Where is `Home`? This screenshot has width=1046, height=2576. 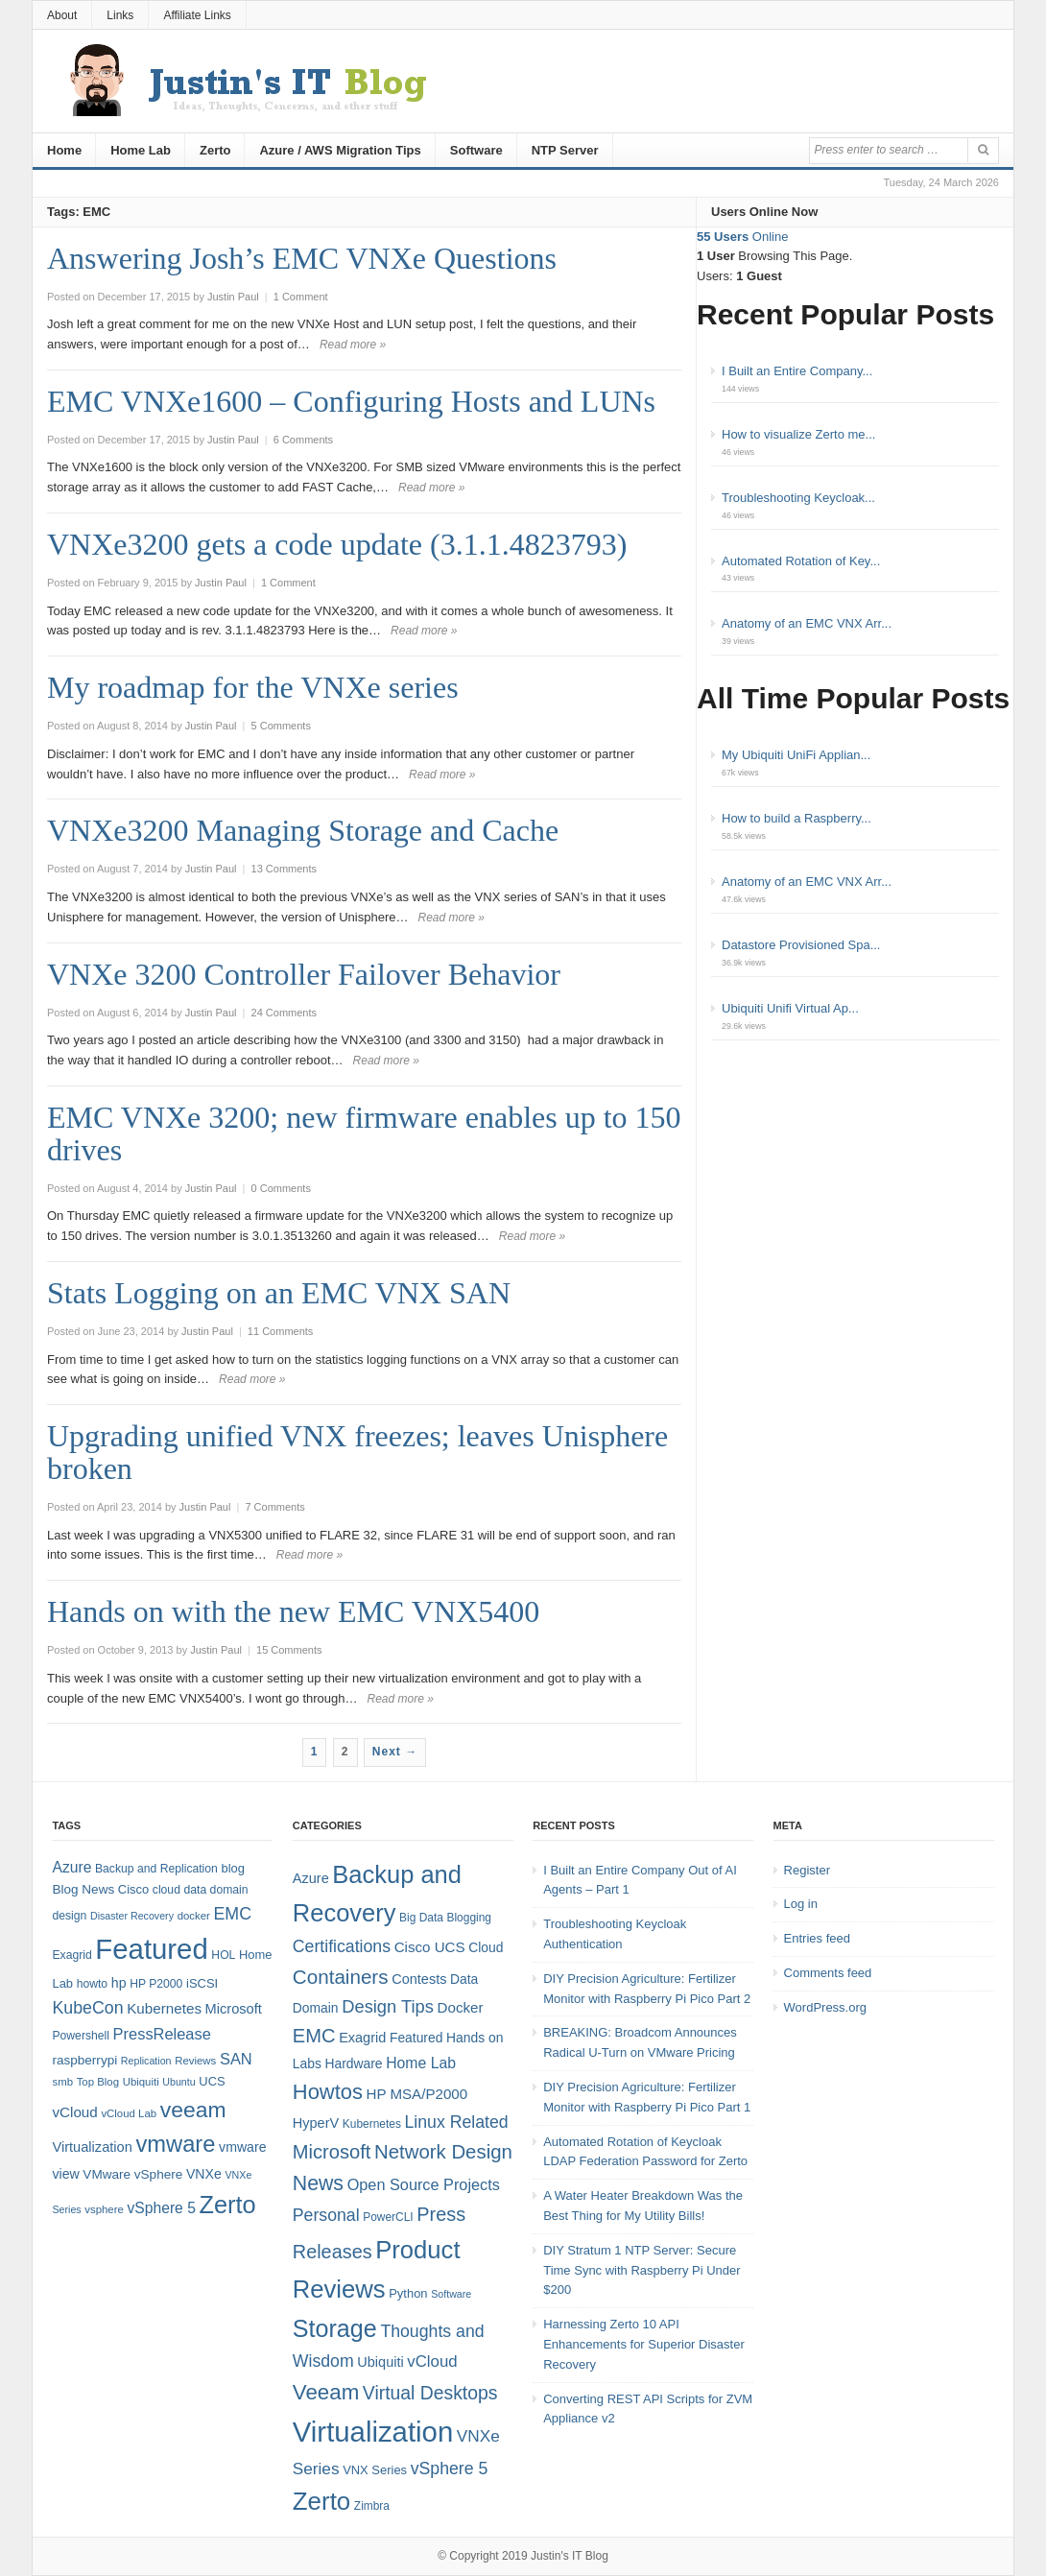 Home is located at coordinates (64, 150).